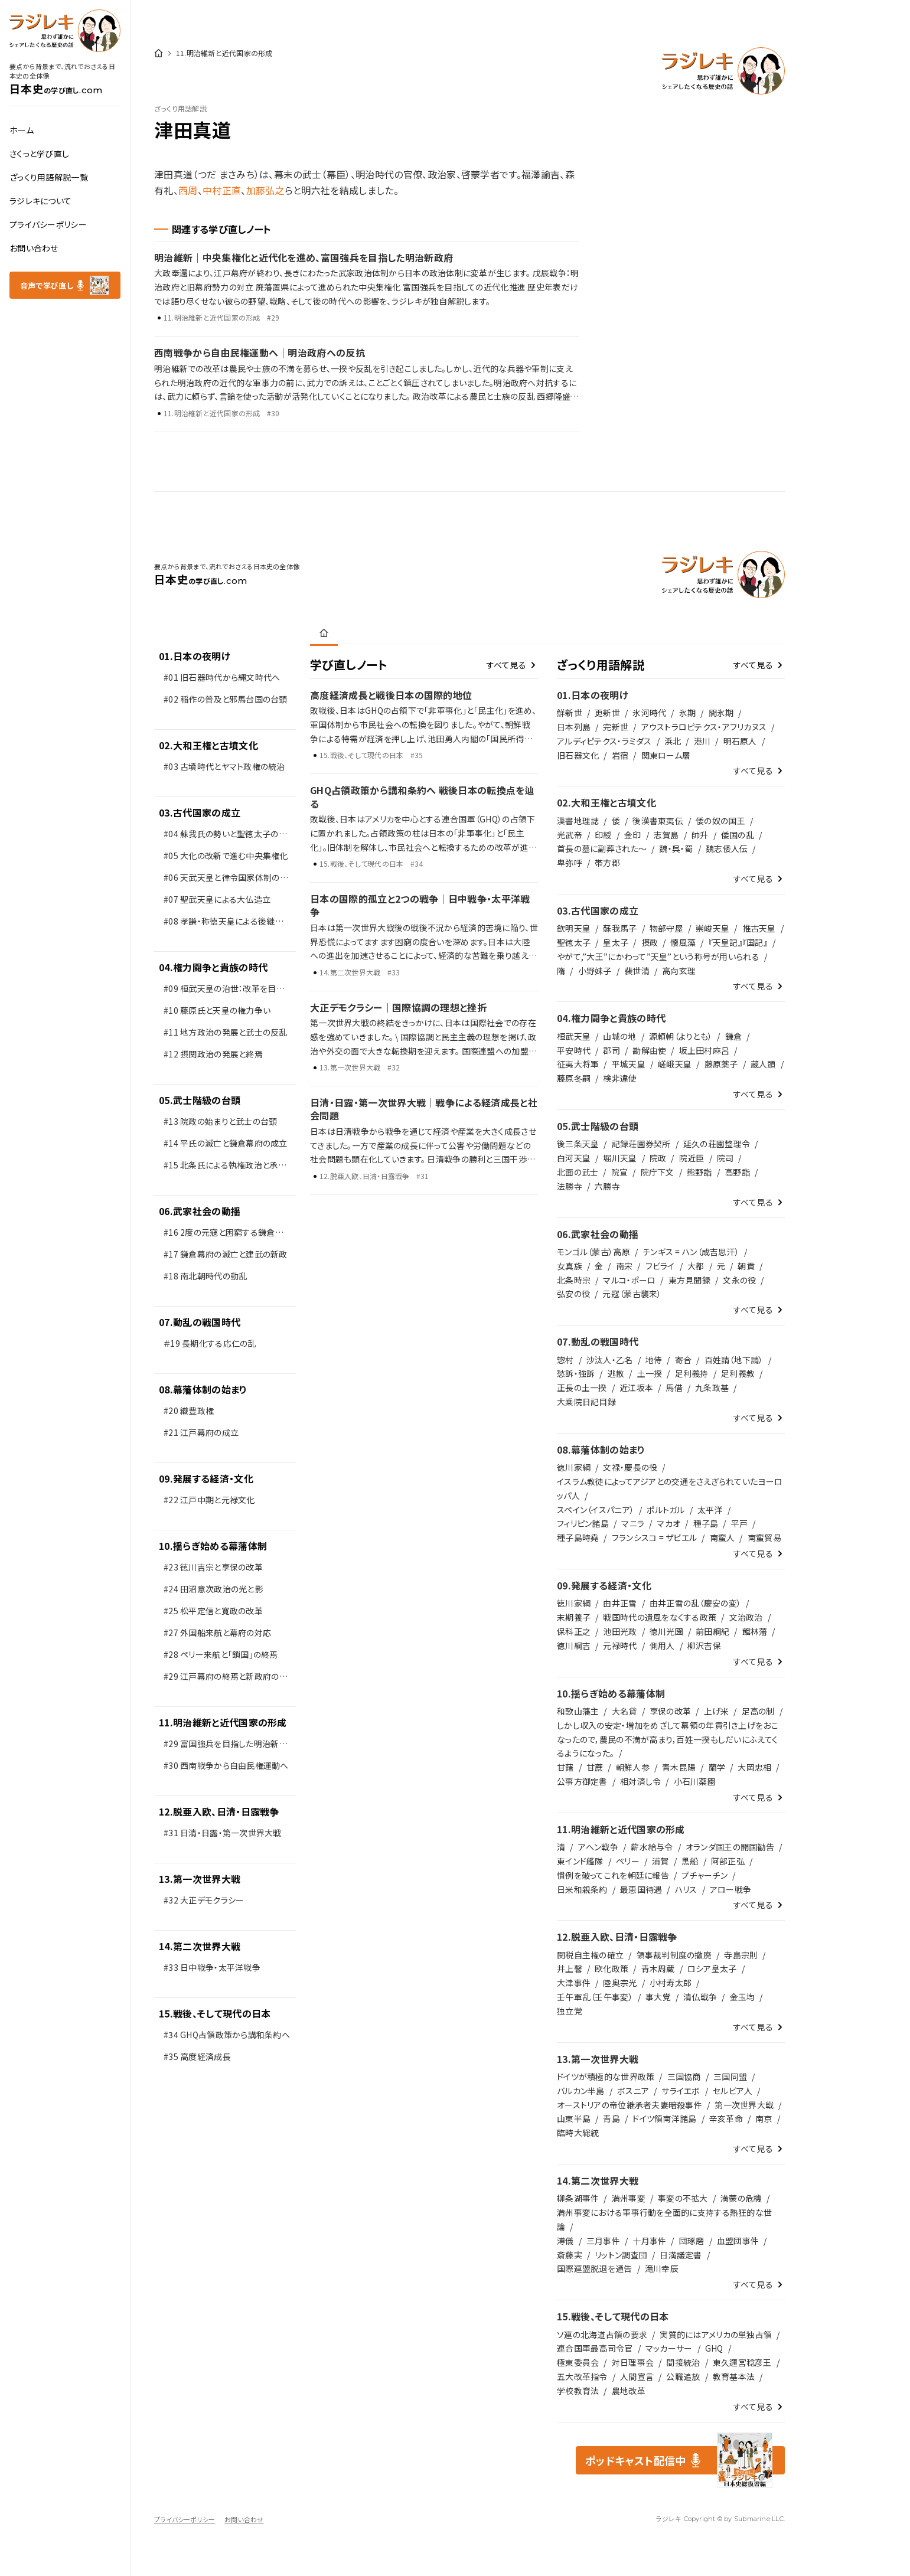 Image resolution: width=910 pixels, height=2576 pixels. I want to click on 完新世, so click(615, 727).